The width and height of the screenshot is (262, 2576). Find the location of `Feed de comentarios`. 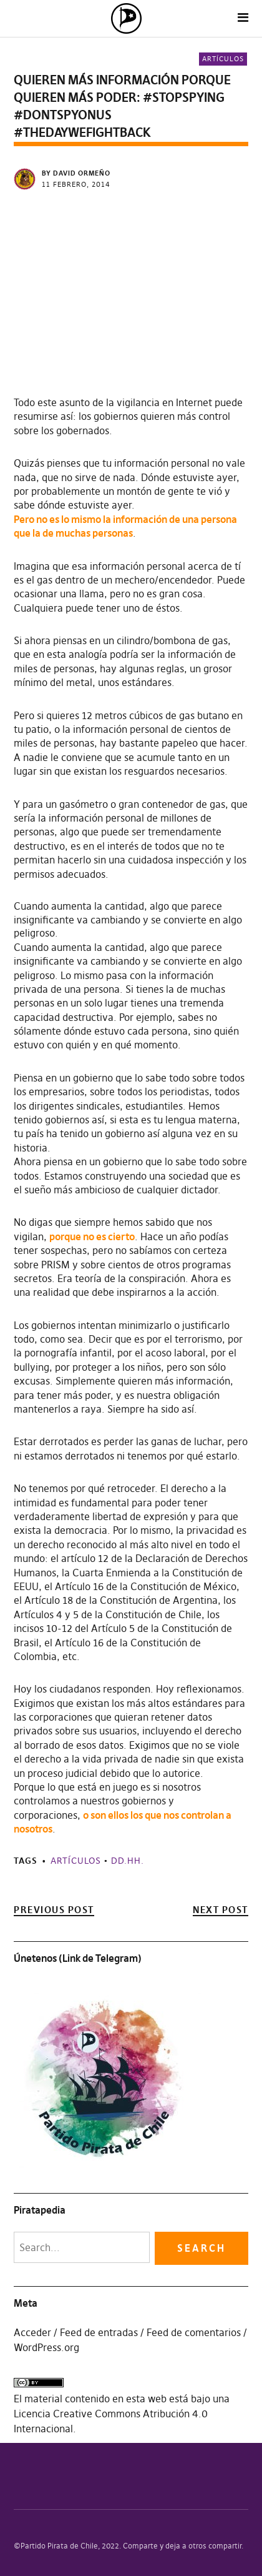

Feed de comentarios is located at coordinates (194, 2332).